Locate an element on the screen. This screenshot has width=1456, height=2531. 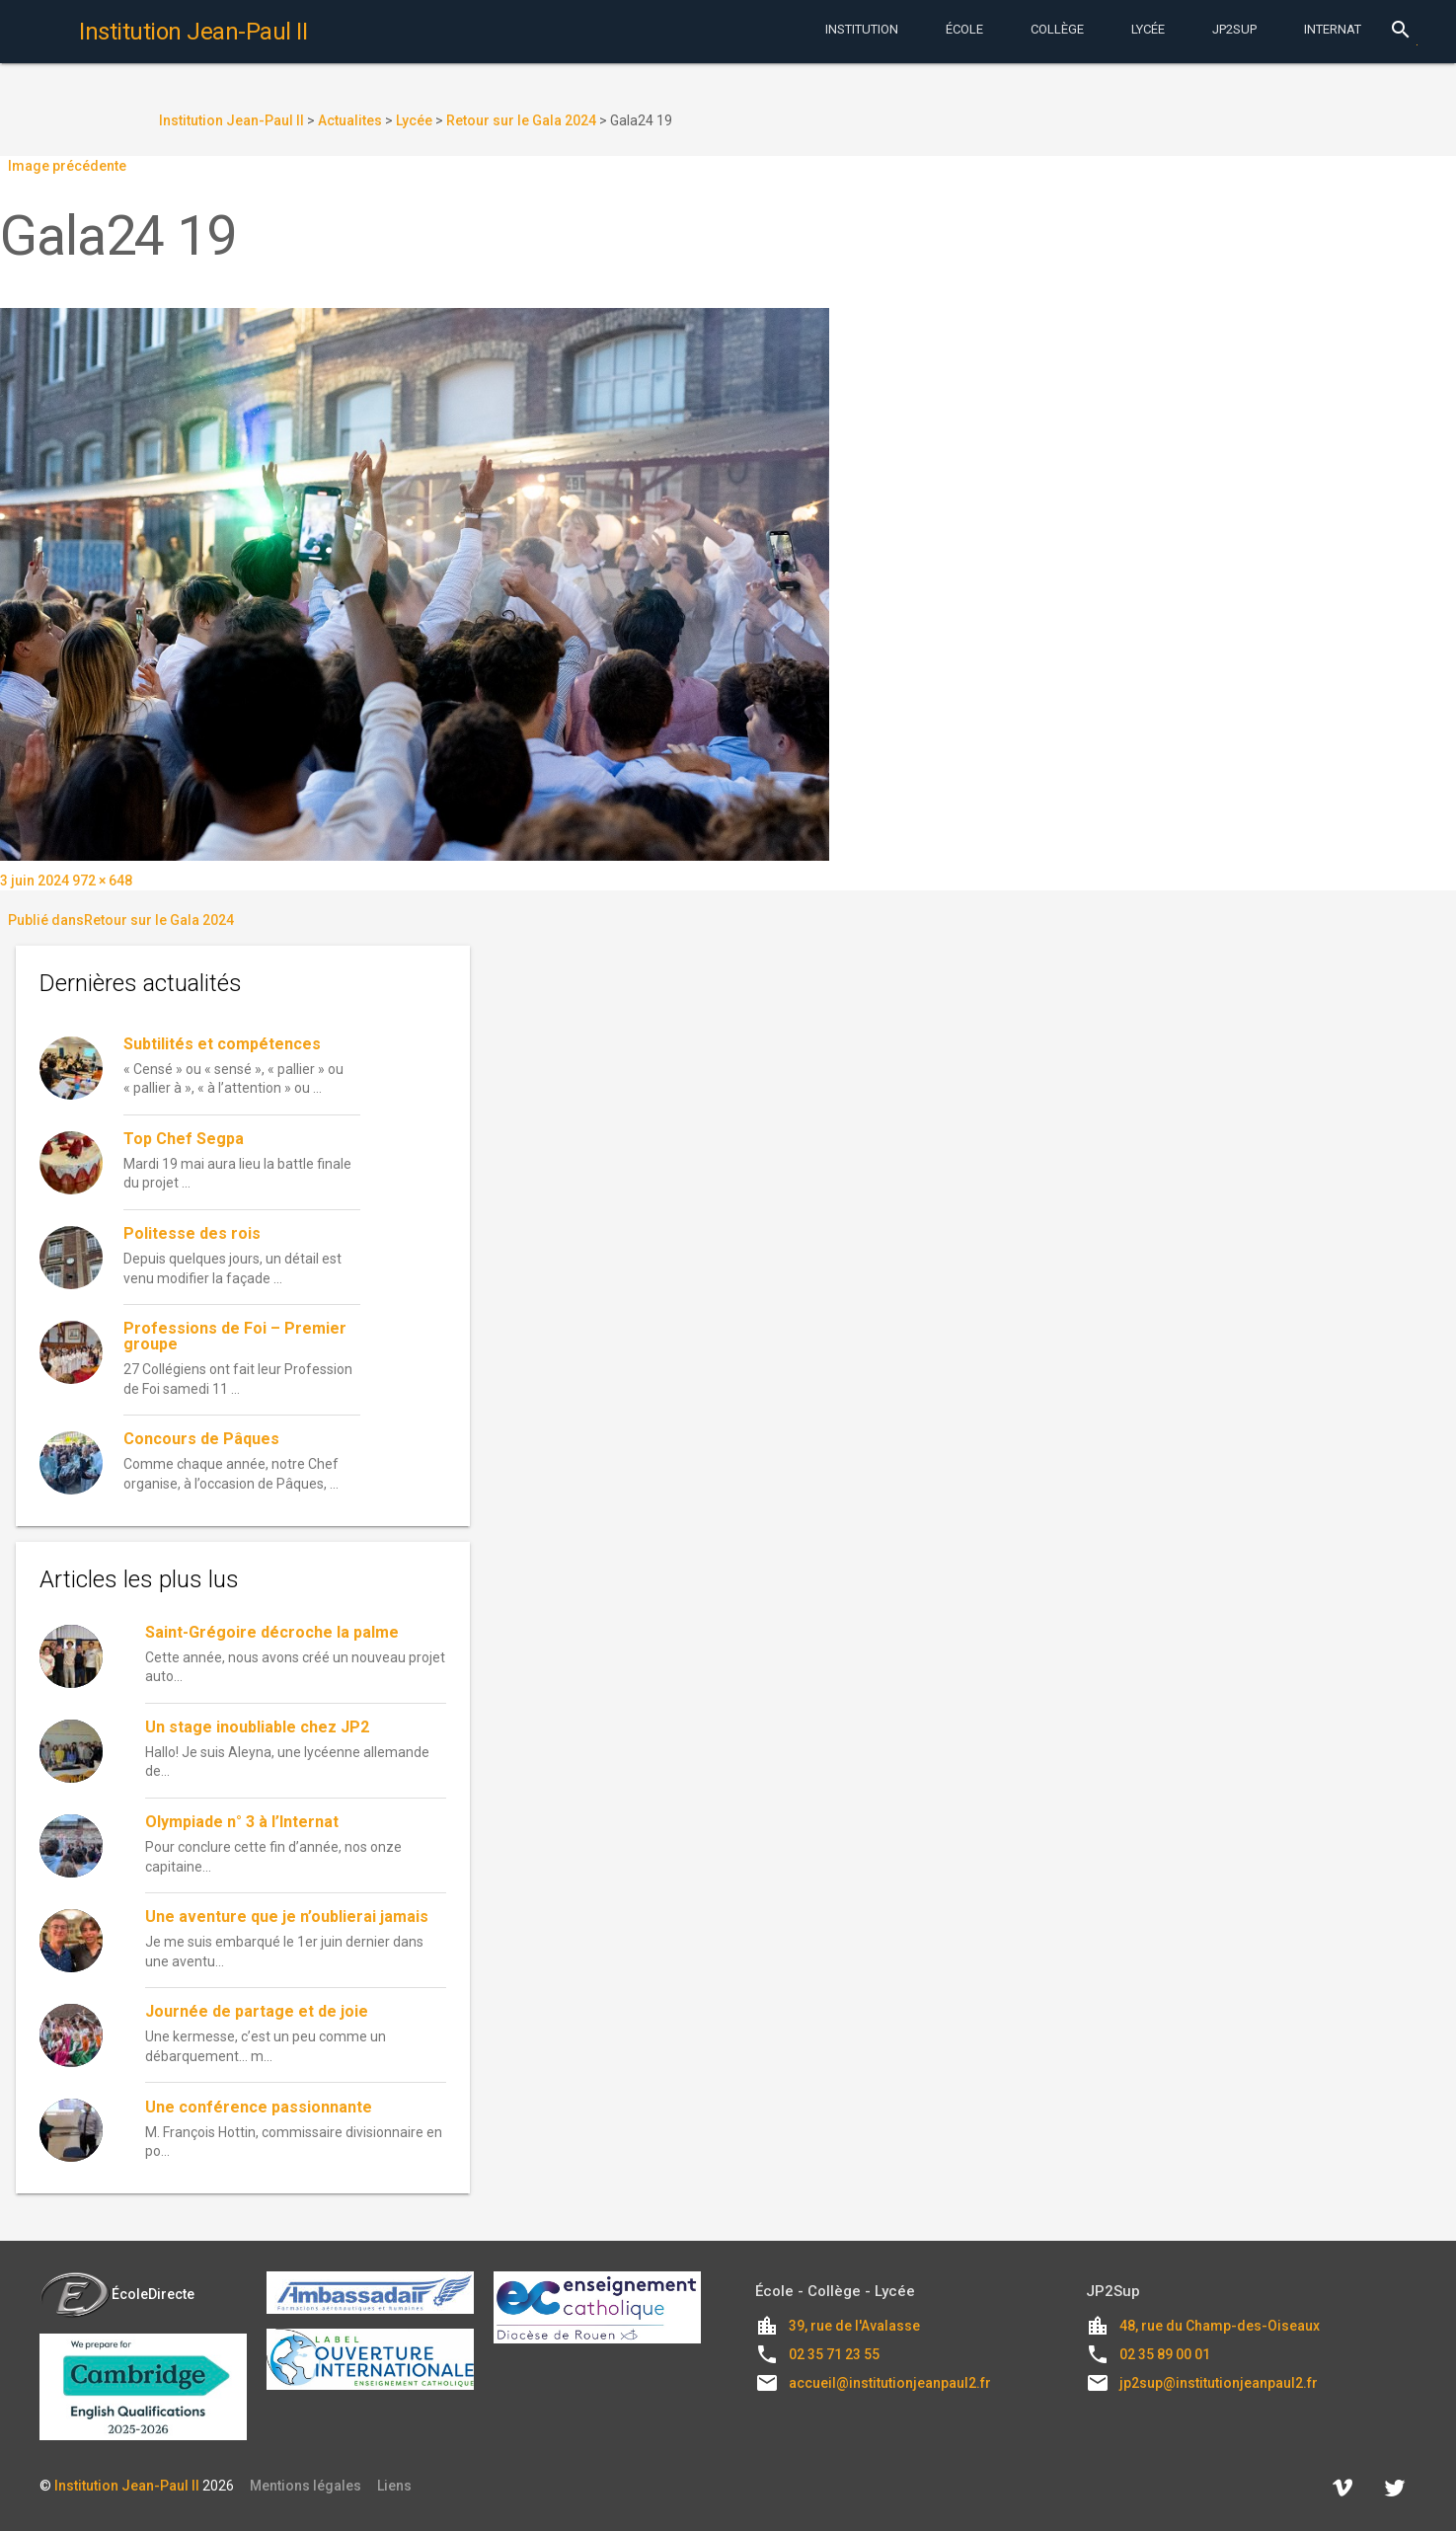
accueil@institutionjeanpaul2.fr is located at coordinates (890, 2383).